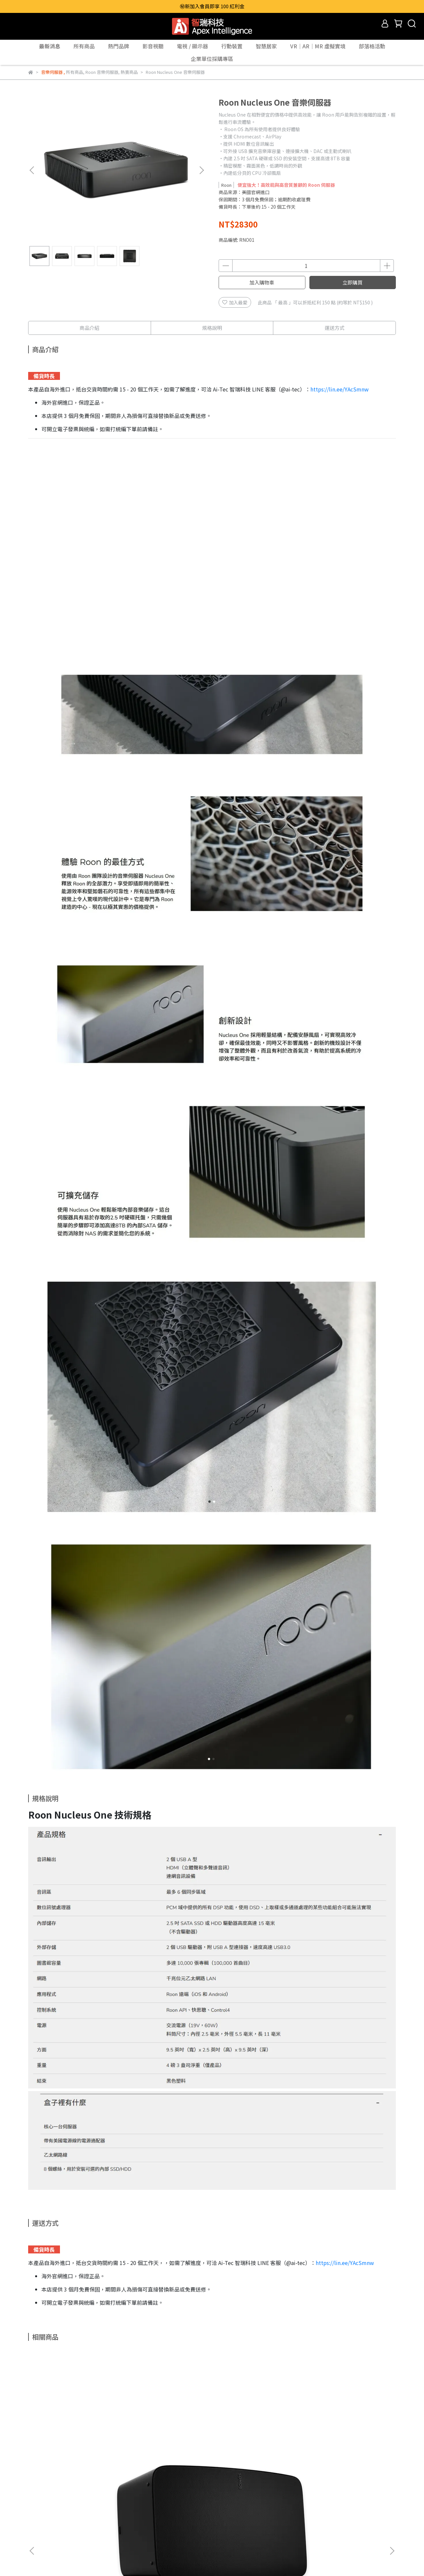 This screenshot has width=424, height=2576. I want to click on 加入購物車, so click(261, 282).